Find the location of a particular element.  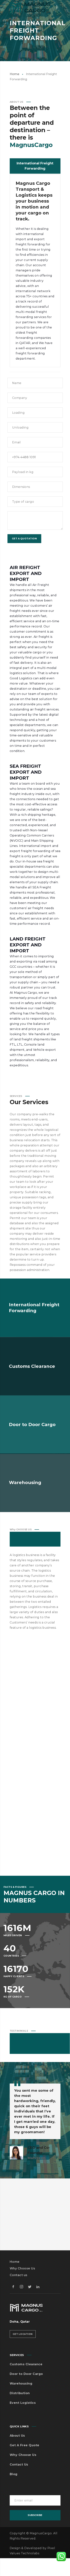

Why Choose Us is located at coordinates (22, 2267).